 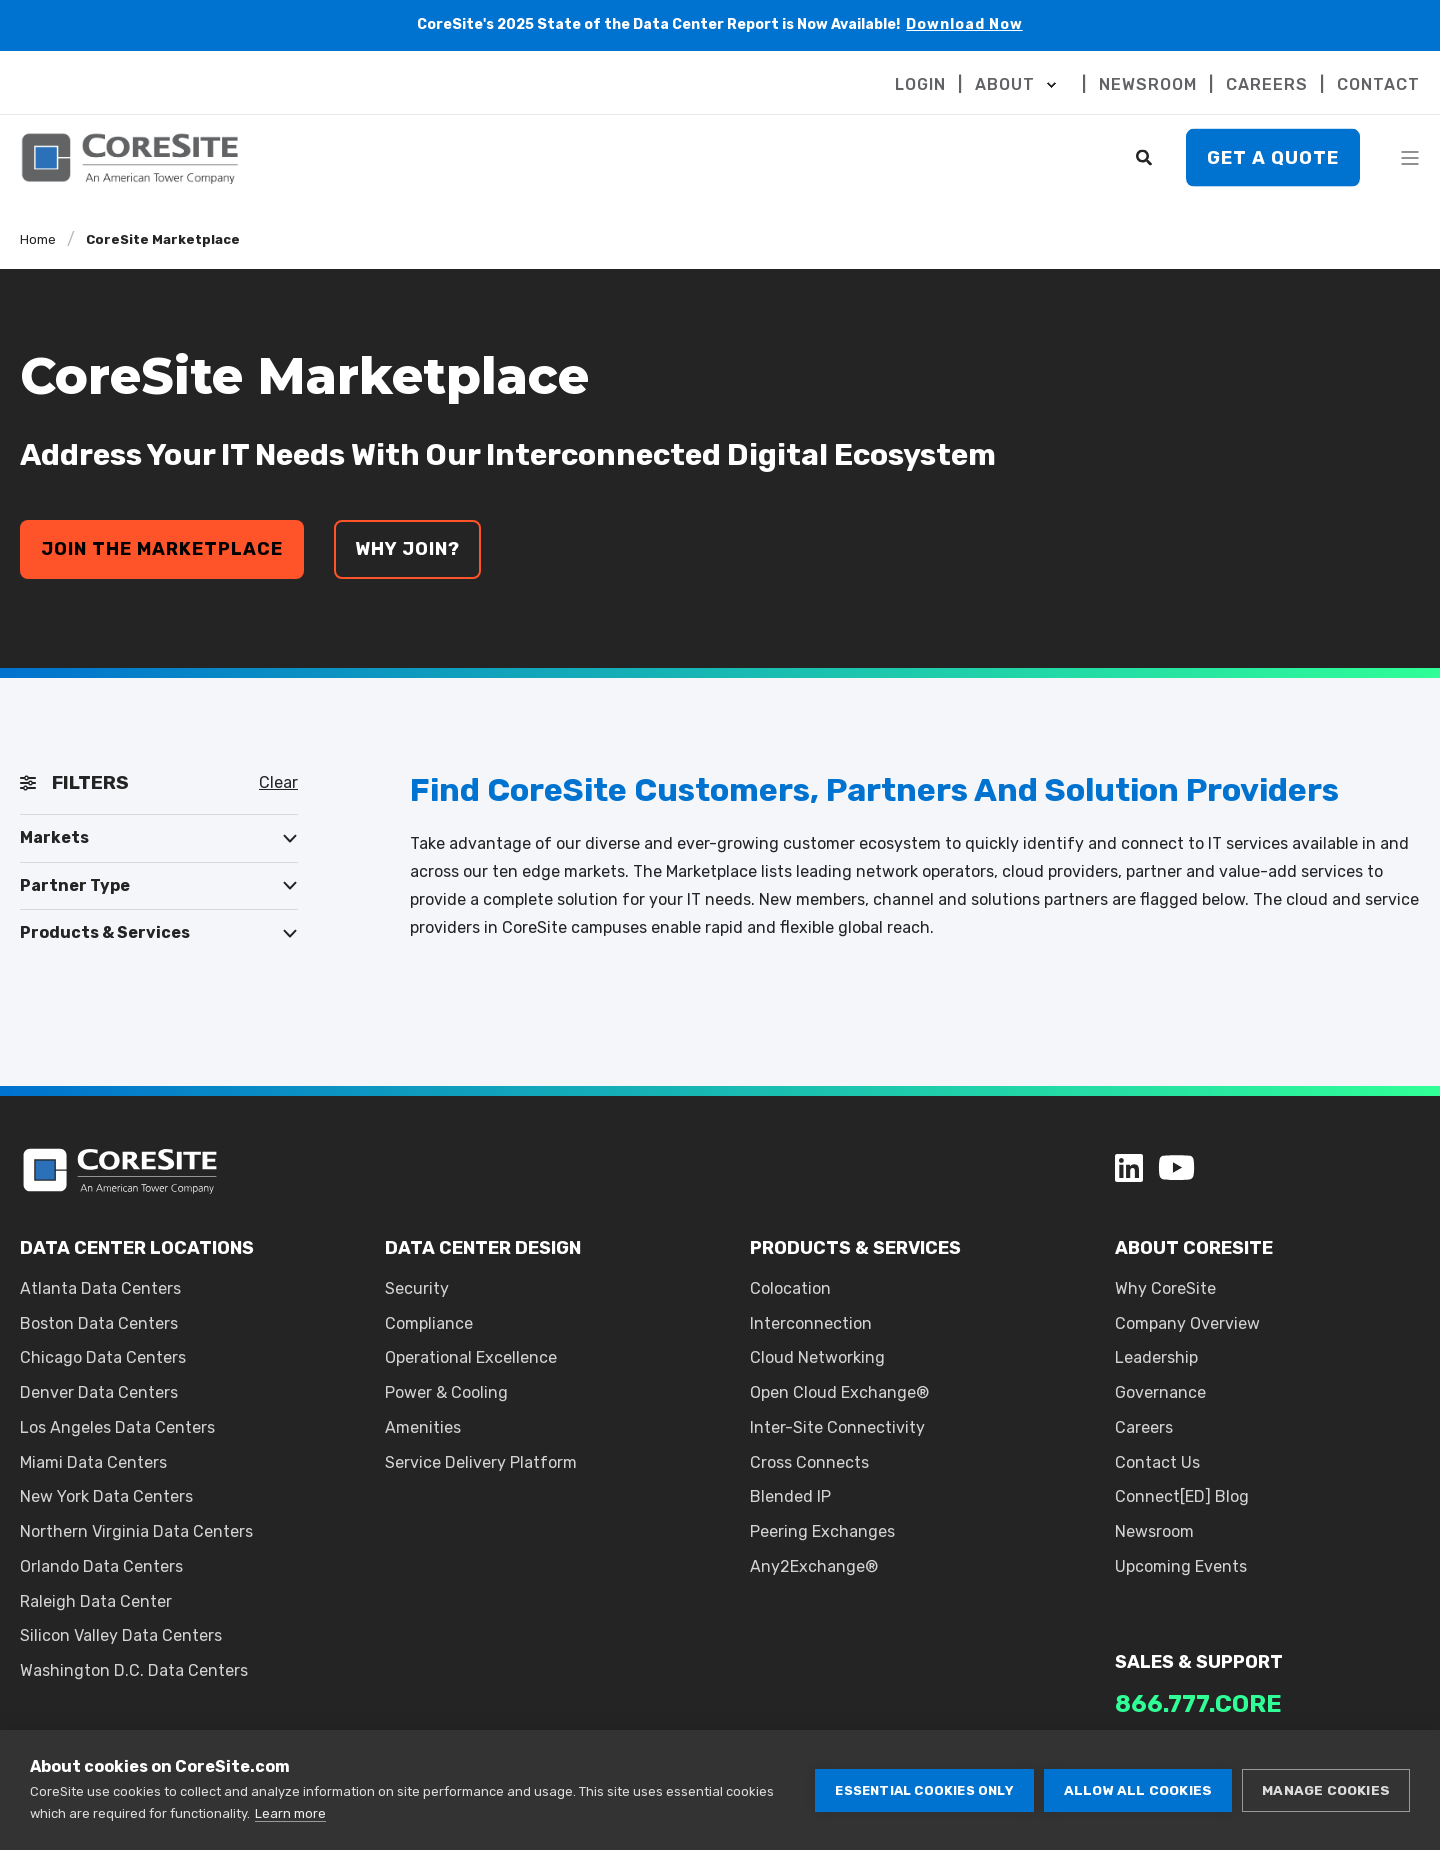 What do you see at coordinates (99, 1392) in the screenshot?
I see `Denver Data Centers [menuitem]` at bounding box center [99, 1392].